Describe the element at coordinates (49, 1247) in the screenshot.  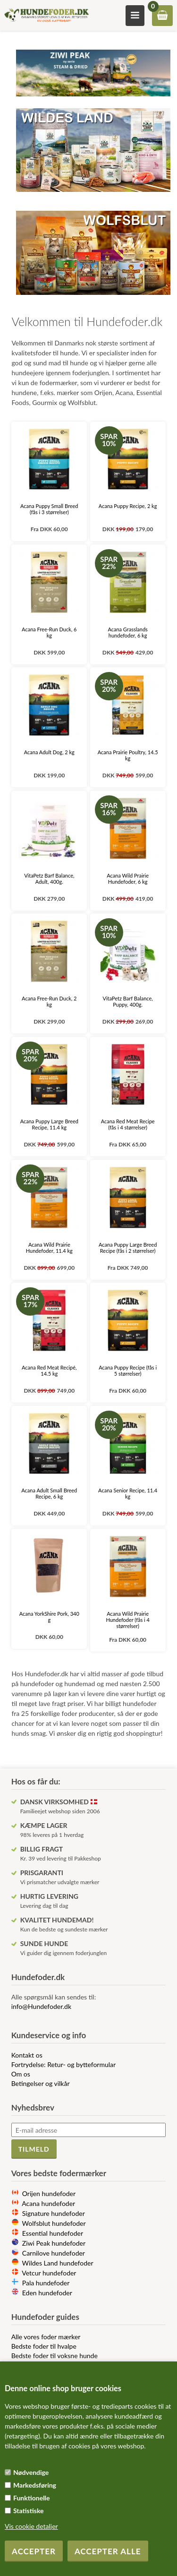
I see `Acana Wild Prairie Hundefoder, 11.4 kg` at that location.